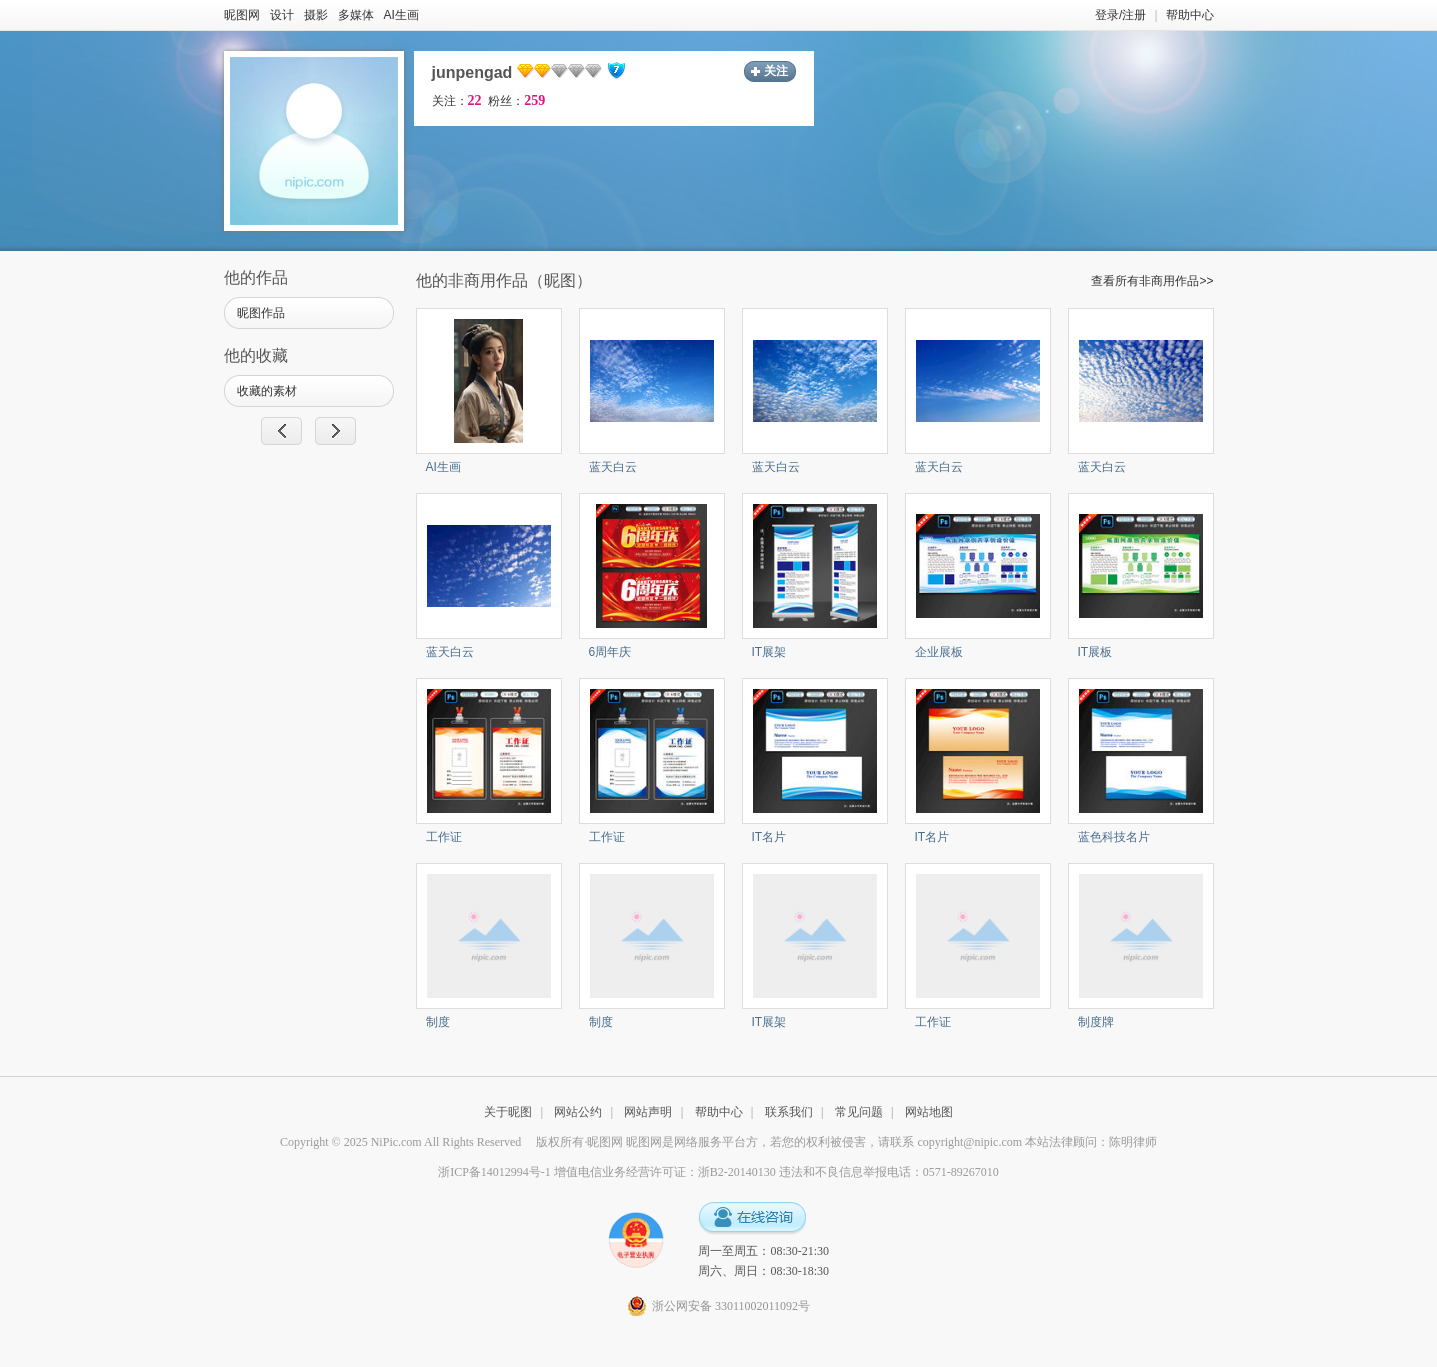  I want to click on 网站声明, so click(648, 1112).